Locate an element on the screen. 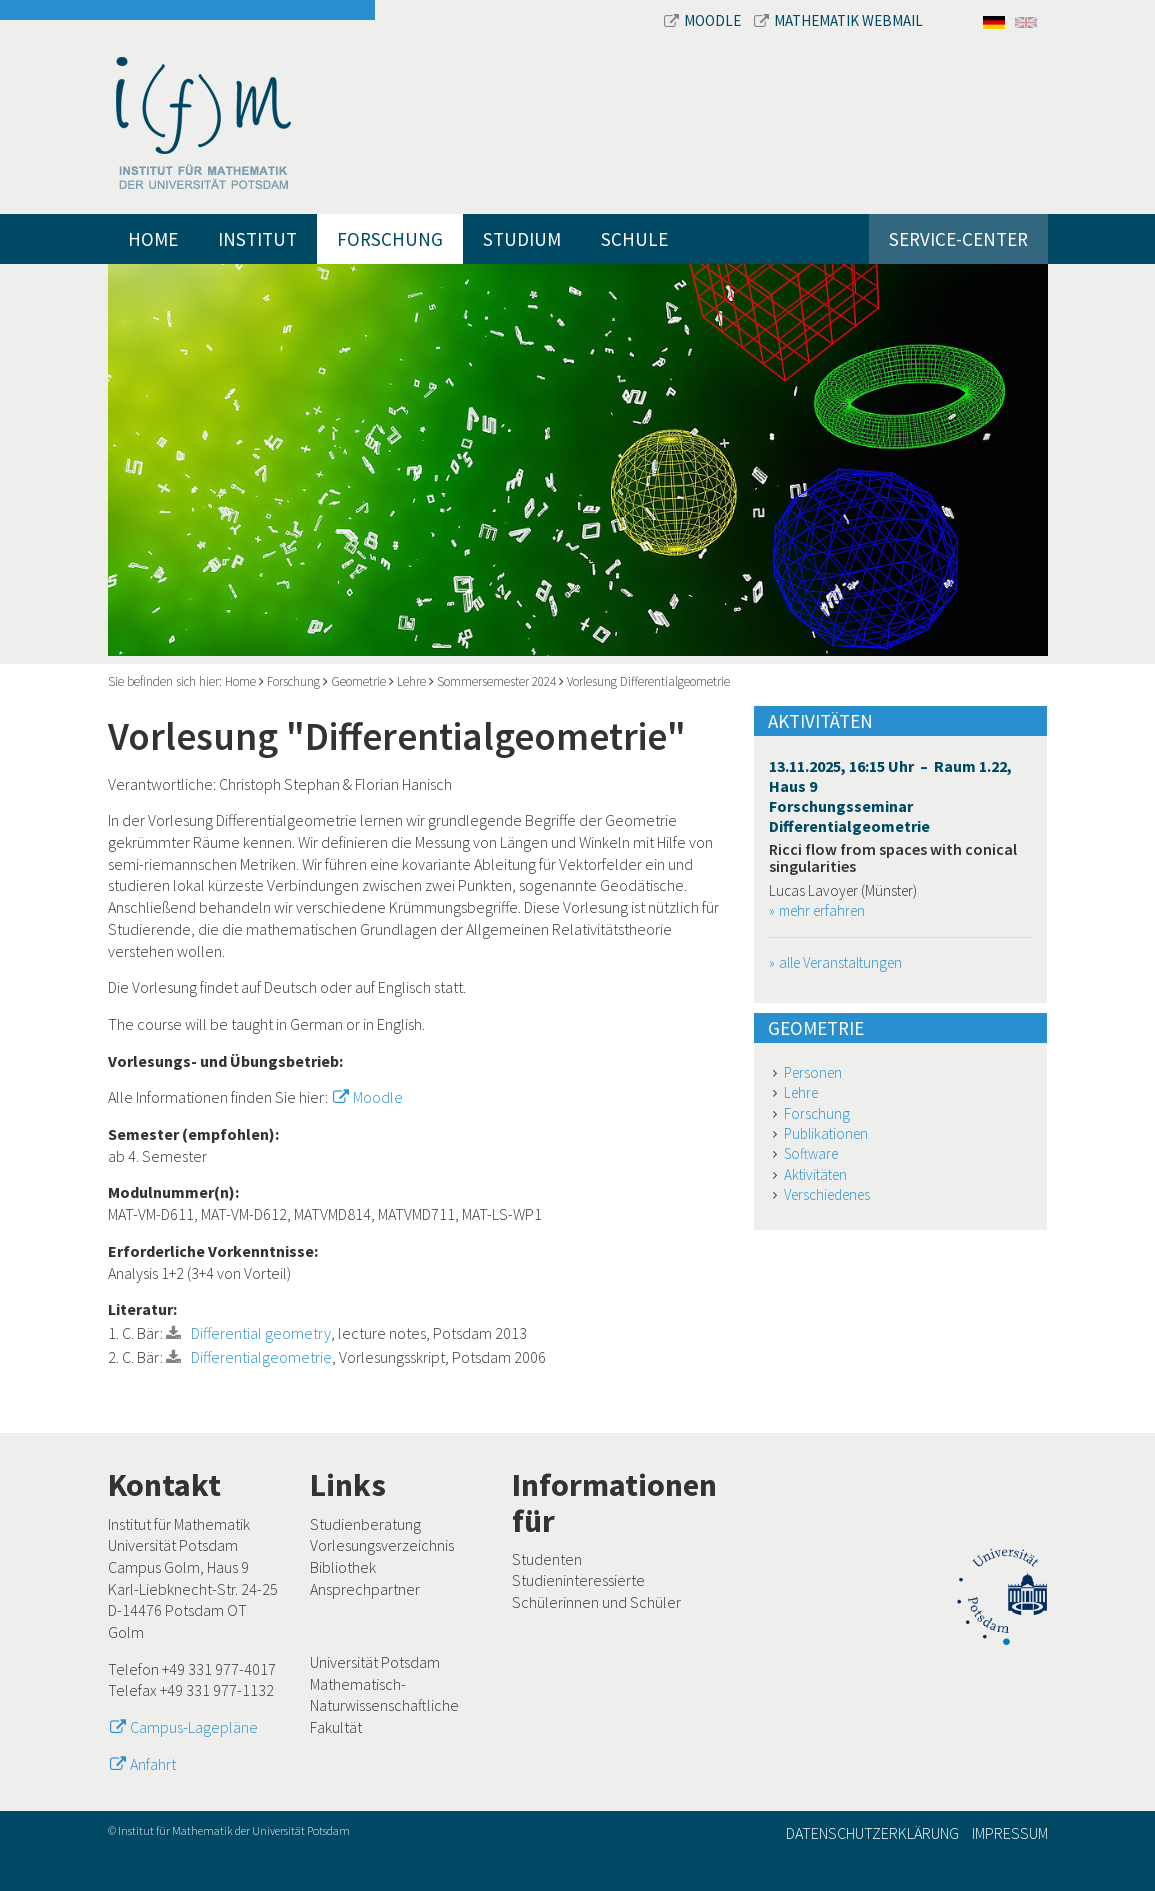 The height and width of the screenshot is (1891, 1155). Sommersemester 2024 is located at coordinates (496, 681).